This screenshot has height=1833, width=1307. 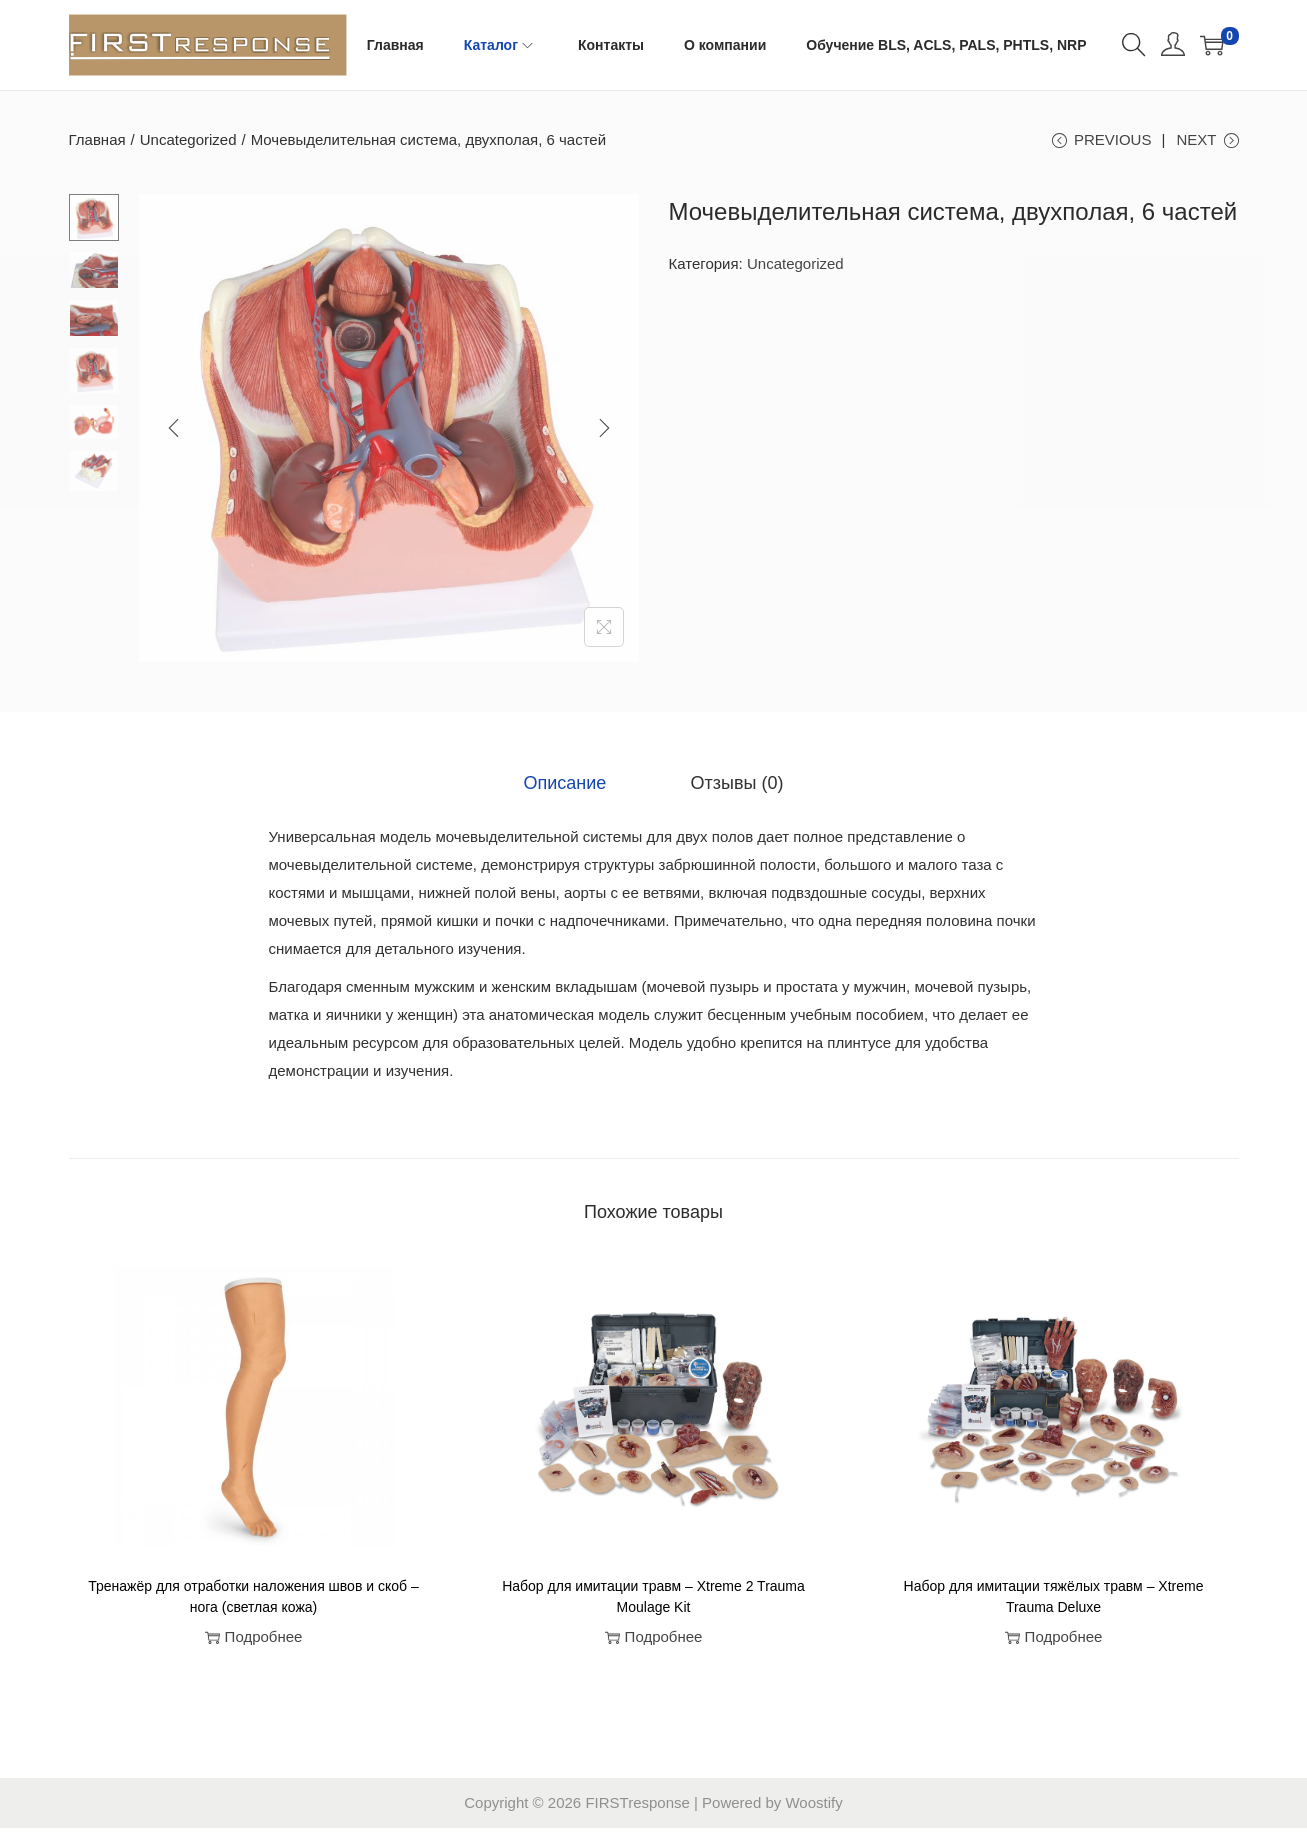 What do you see at coordinates (575, 790) in the screenshot?
I see `[tab]` at bounding box center [575, 790].